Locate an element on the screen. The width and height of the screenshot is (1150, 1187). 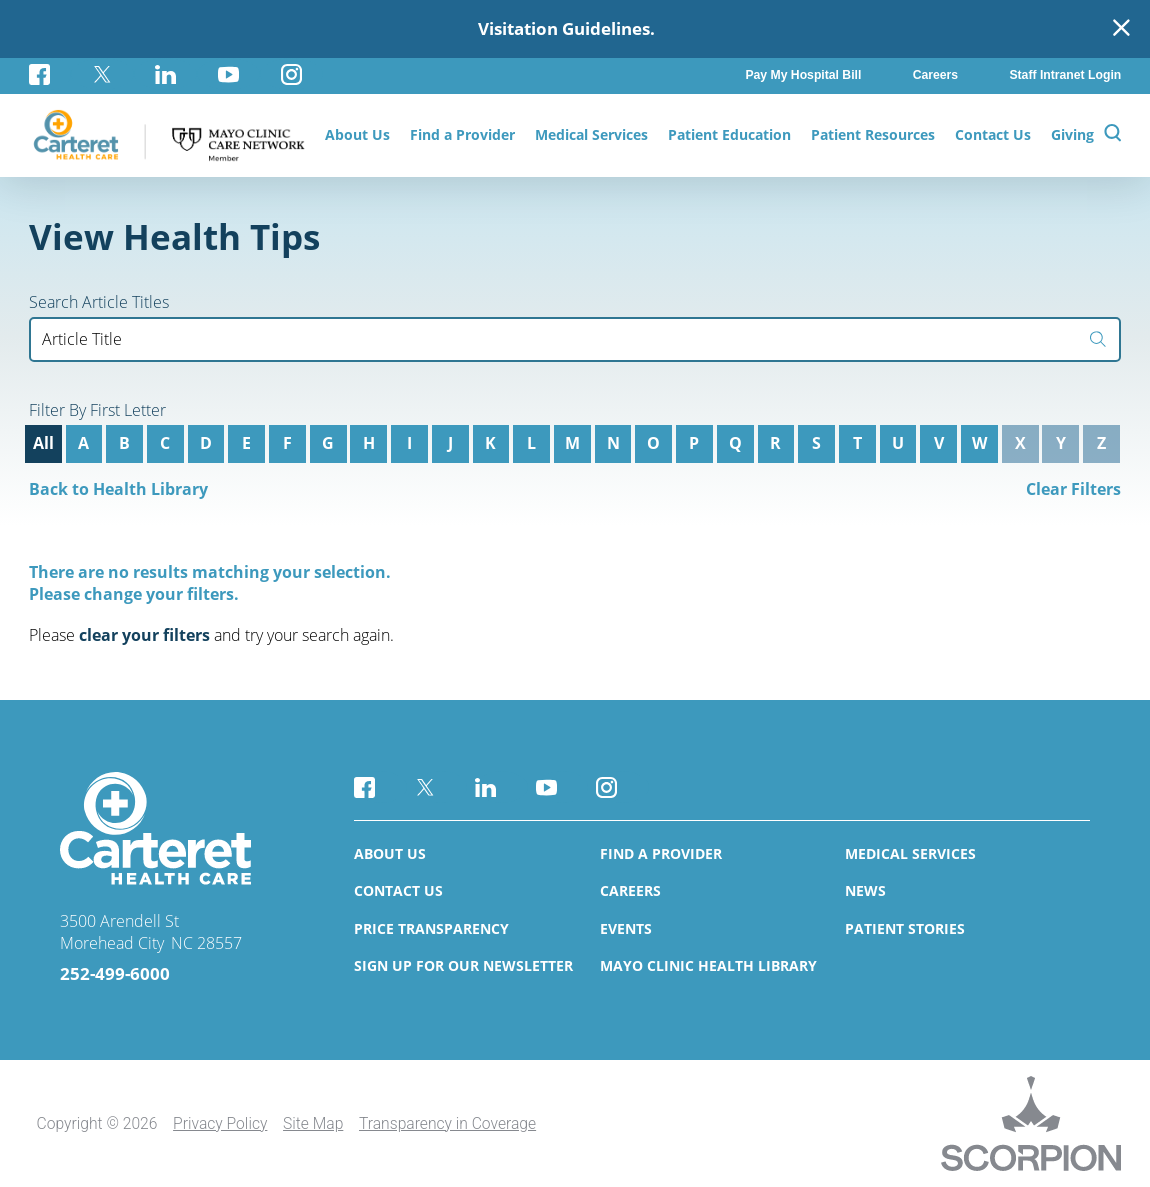
Transparency in Coverage is located at coordinates (447, 1123).